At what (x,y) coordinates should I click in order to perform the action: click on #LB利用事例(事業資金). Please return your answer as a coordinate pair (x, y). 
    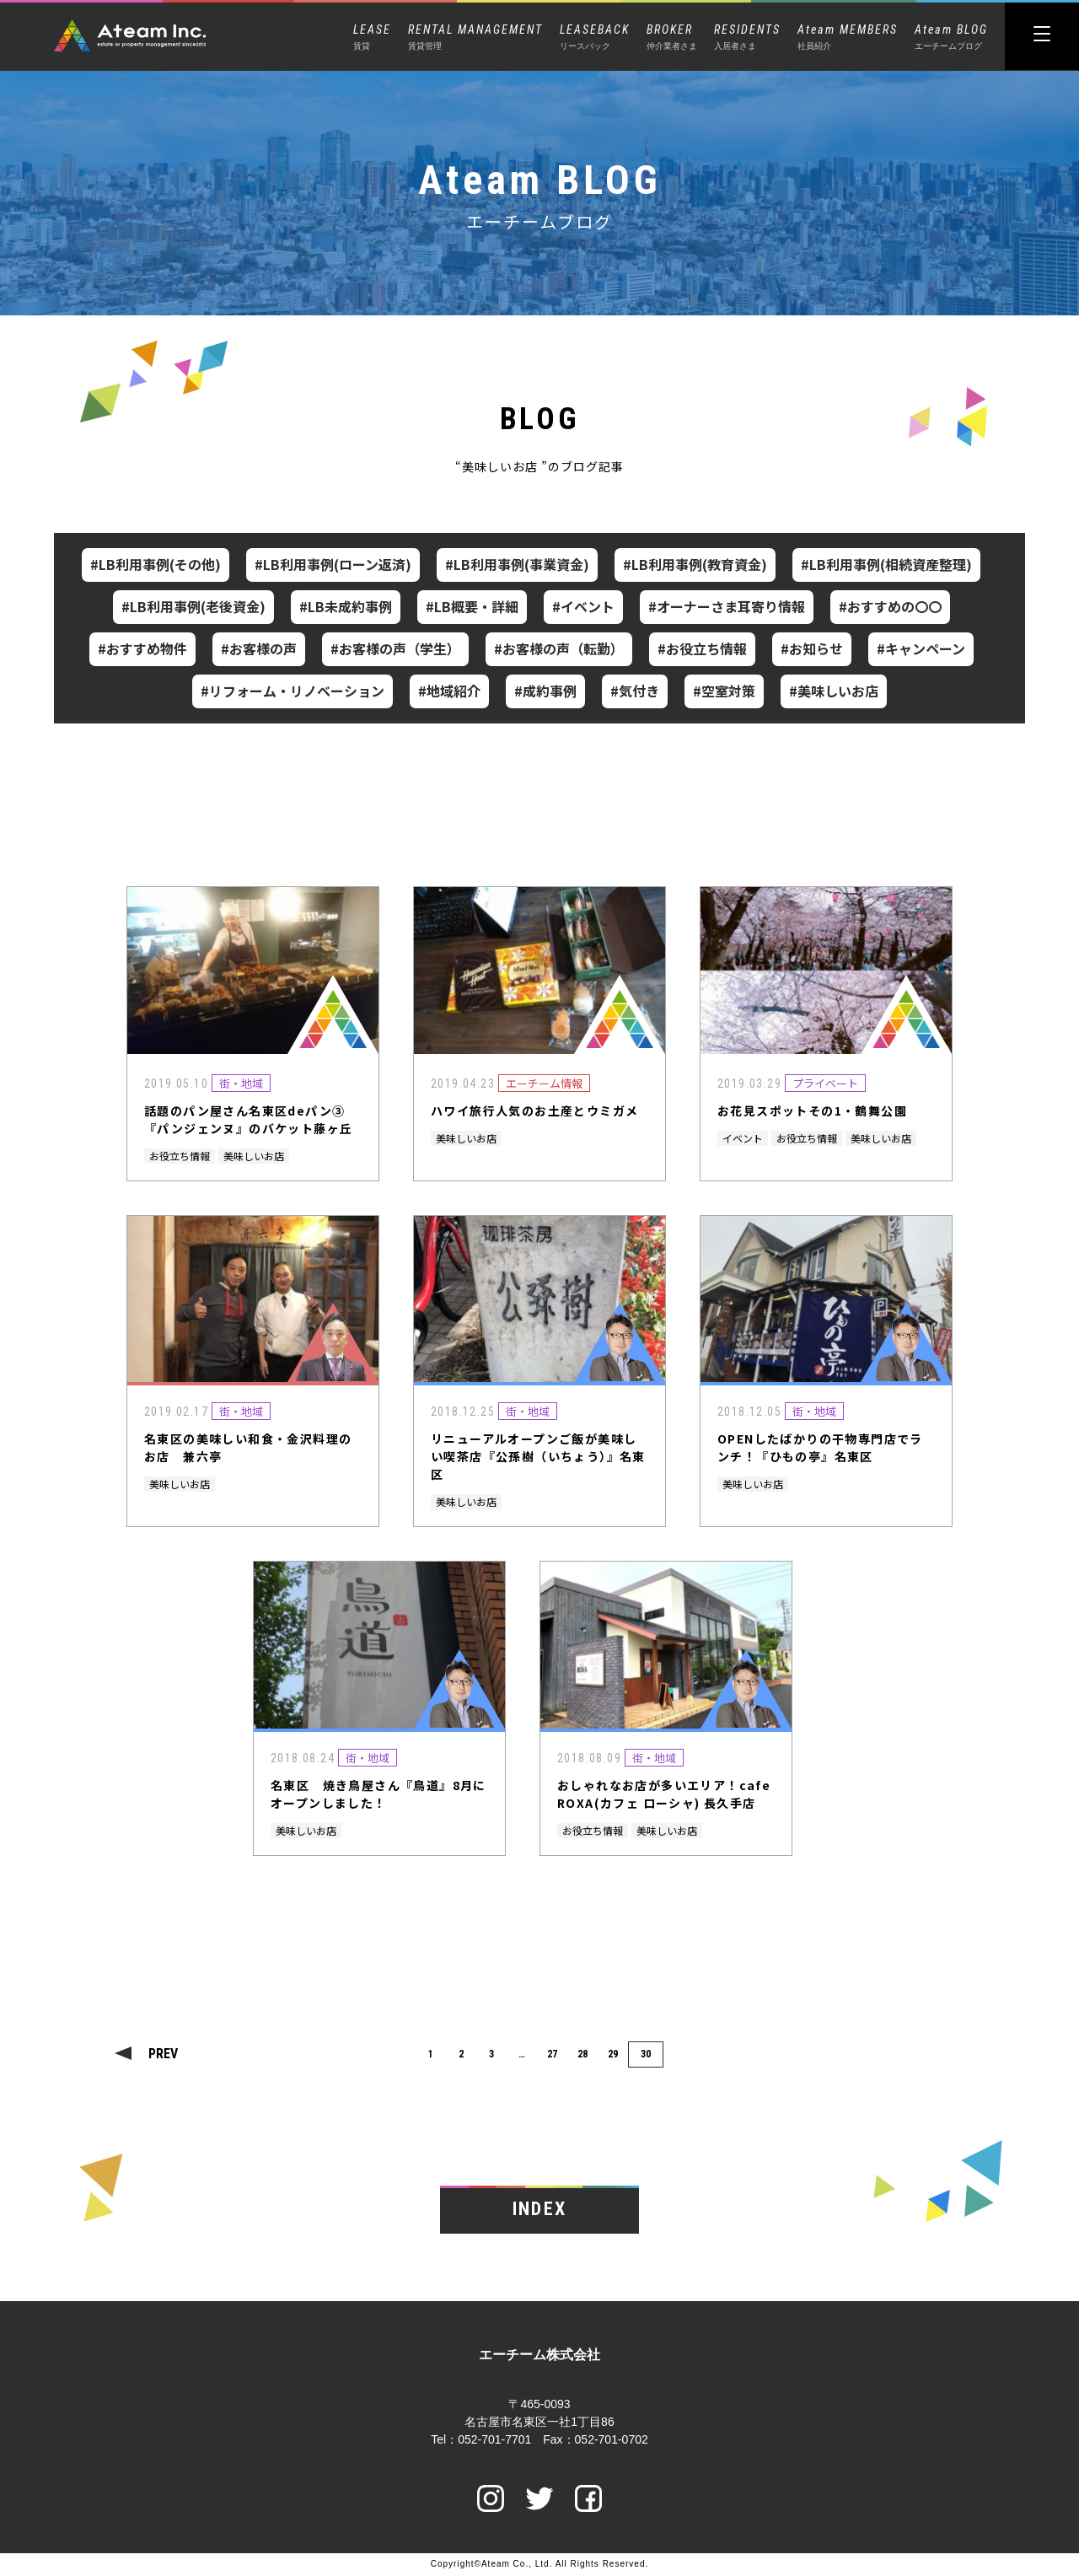
    Looking at the image, I should click on (517, 564).